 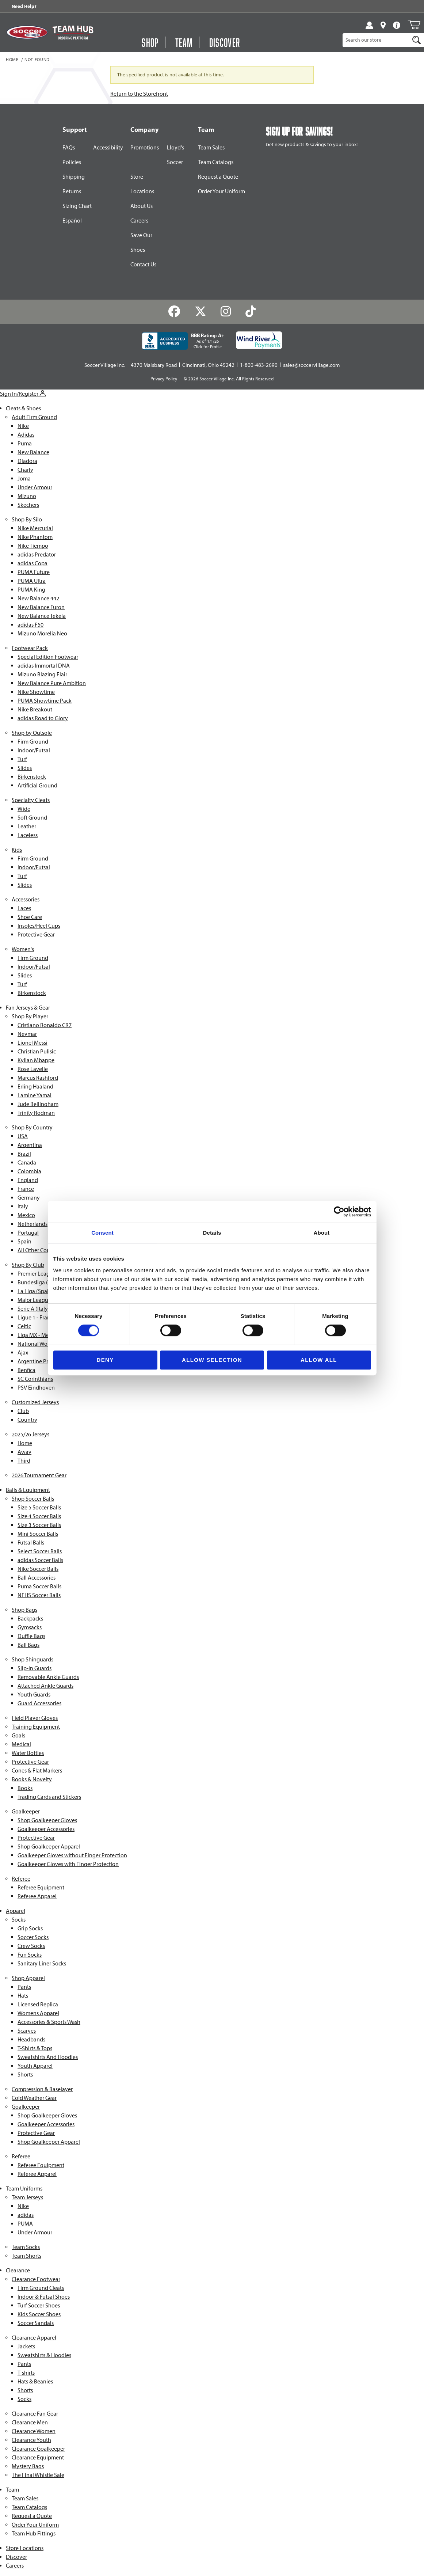 What do you see at coordinates (35, 487) in the screenshot?
I see `Under Armour` at bounding box center [35, 487].